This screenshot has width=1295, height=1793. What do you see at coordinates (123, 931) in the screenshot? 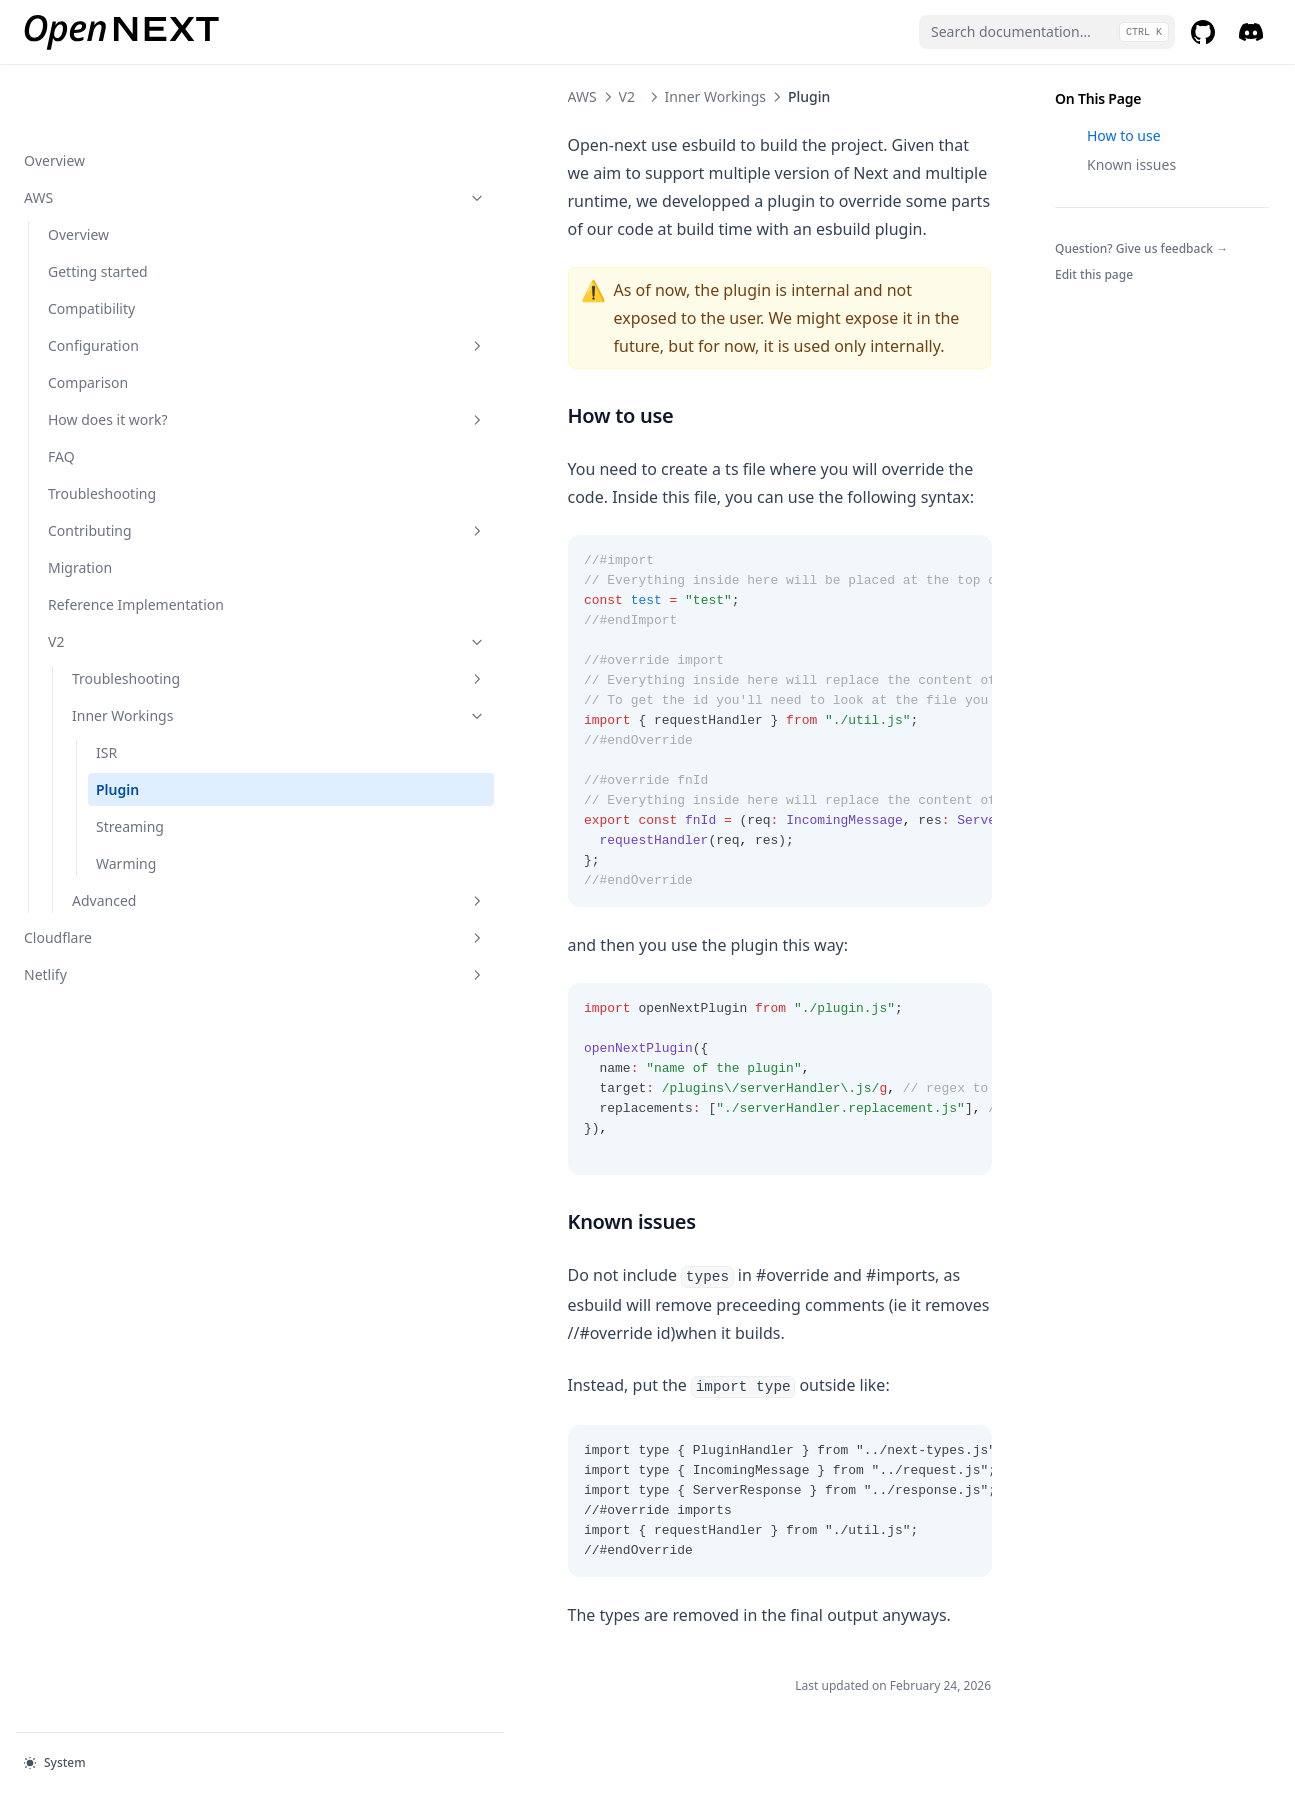
I see `Netlify` at bounding box center [123, 931].